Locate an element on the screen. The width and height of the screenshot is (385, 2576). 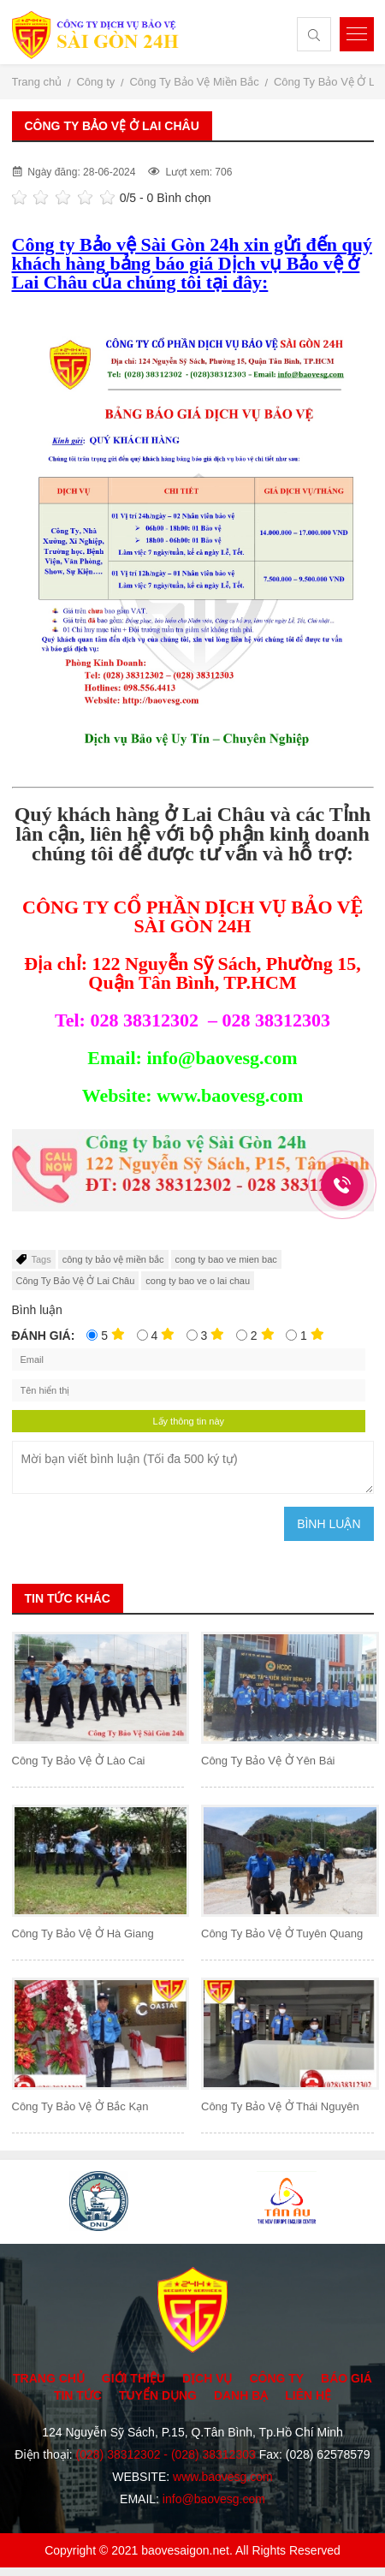
Báo giá is located at coordinates (346, 2378).